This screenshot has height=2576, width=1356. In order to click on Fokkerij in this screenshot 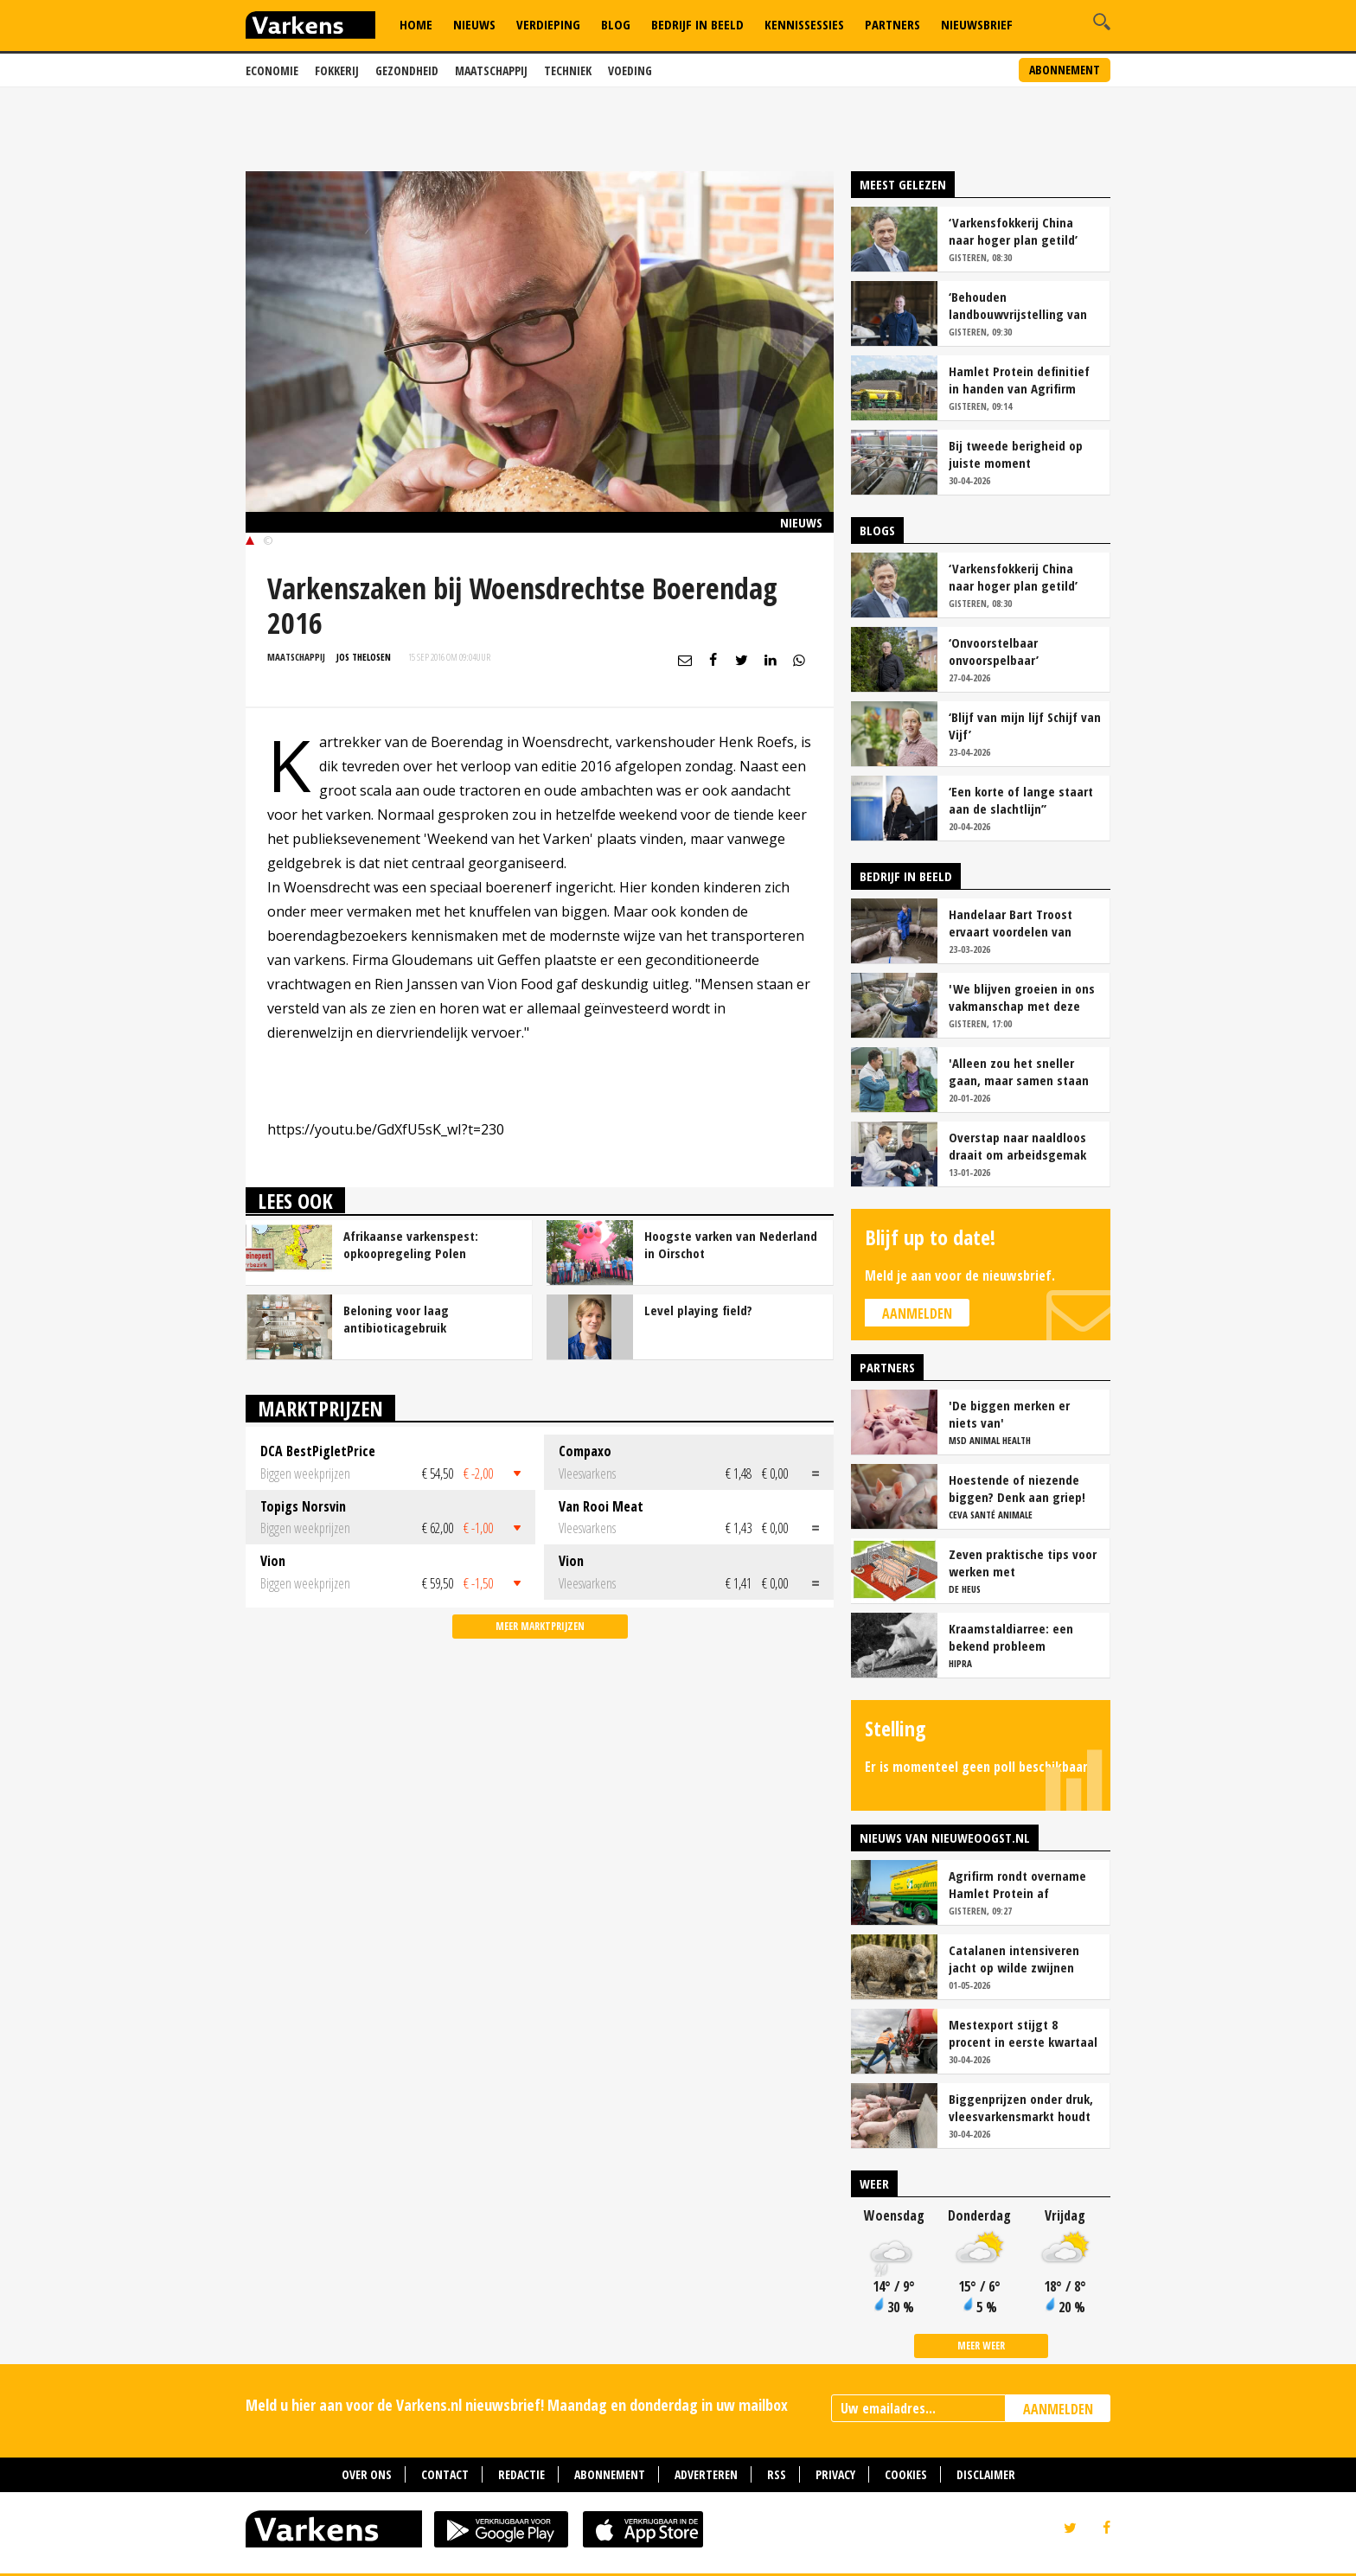, I will do `click(337, 70)`.